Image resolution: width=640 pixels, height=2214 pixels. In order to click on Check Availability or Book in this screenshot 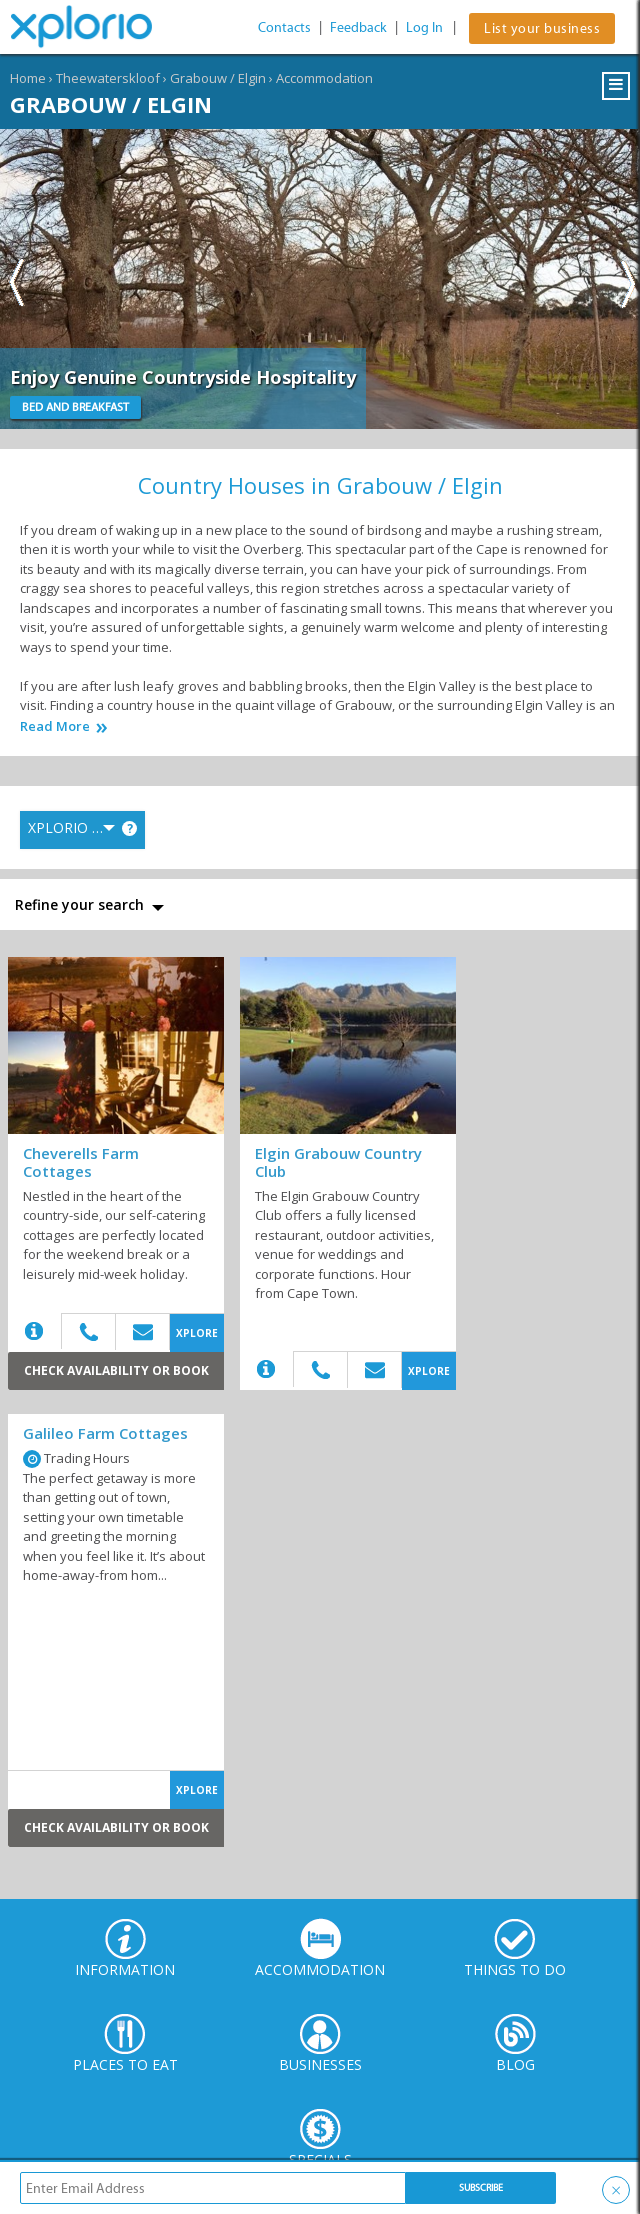, I will do `click(116, 1370)`.